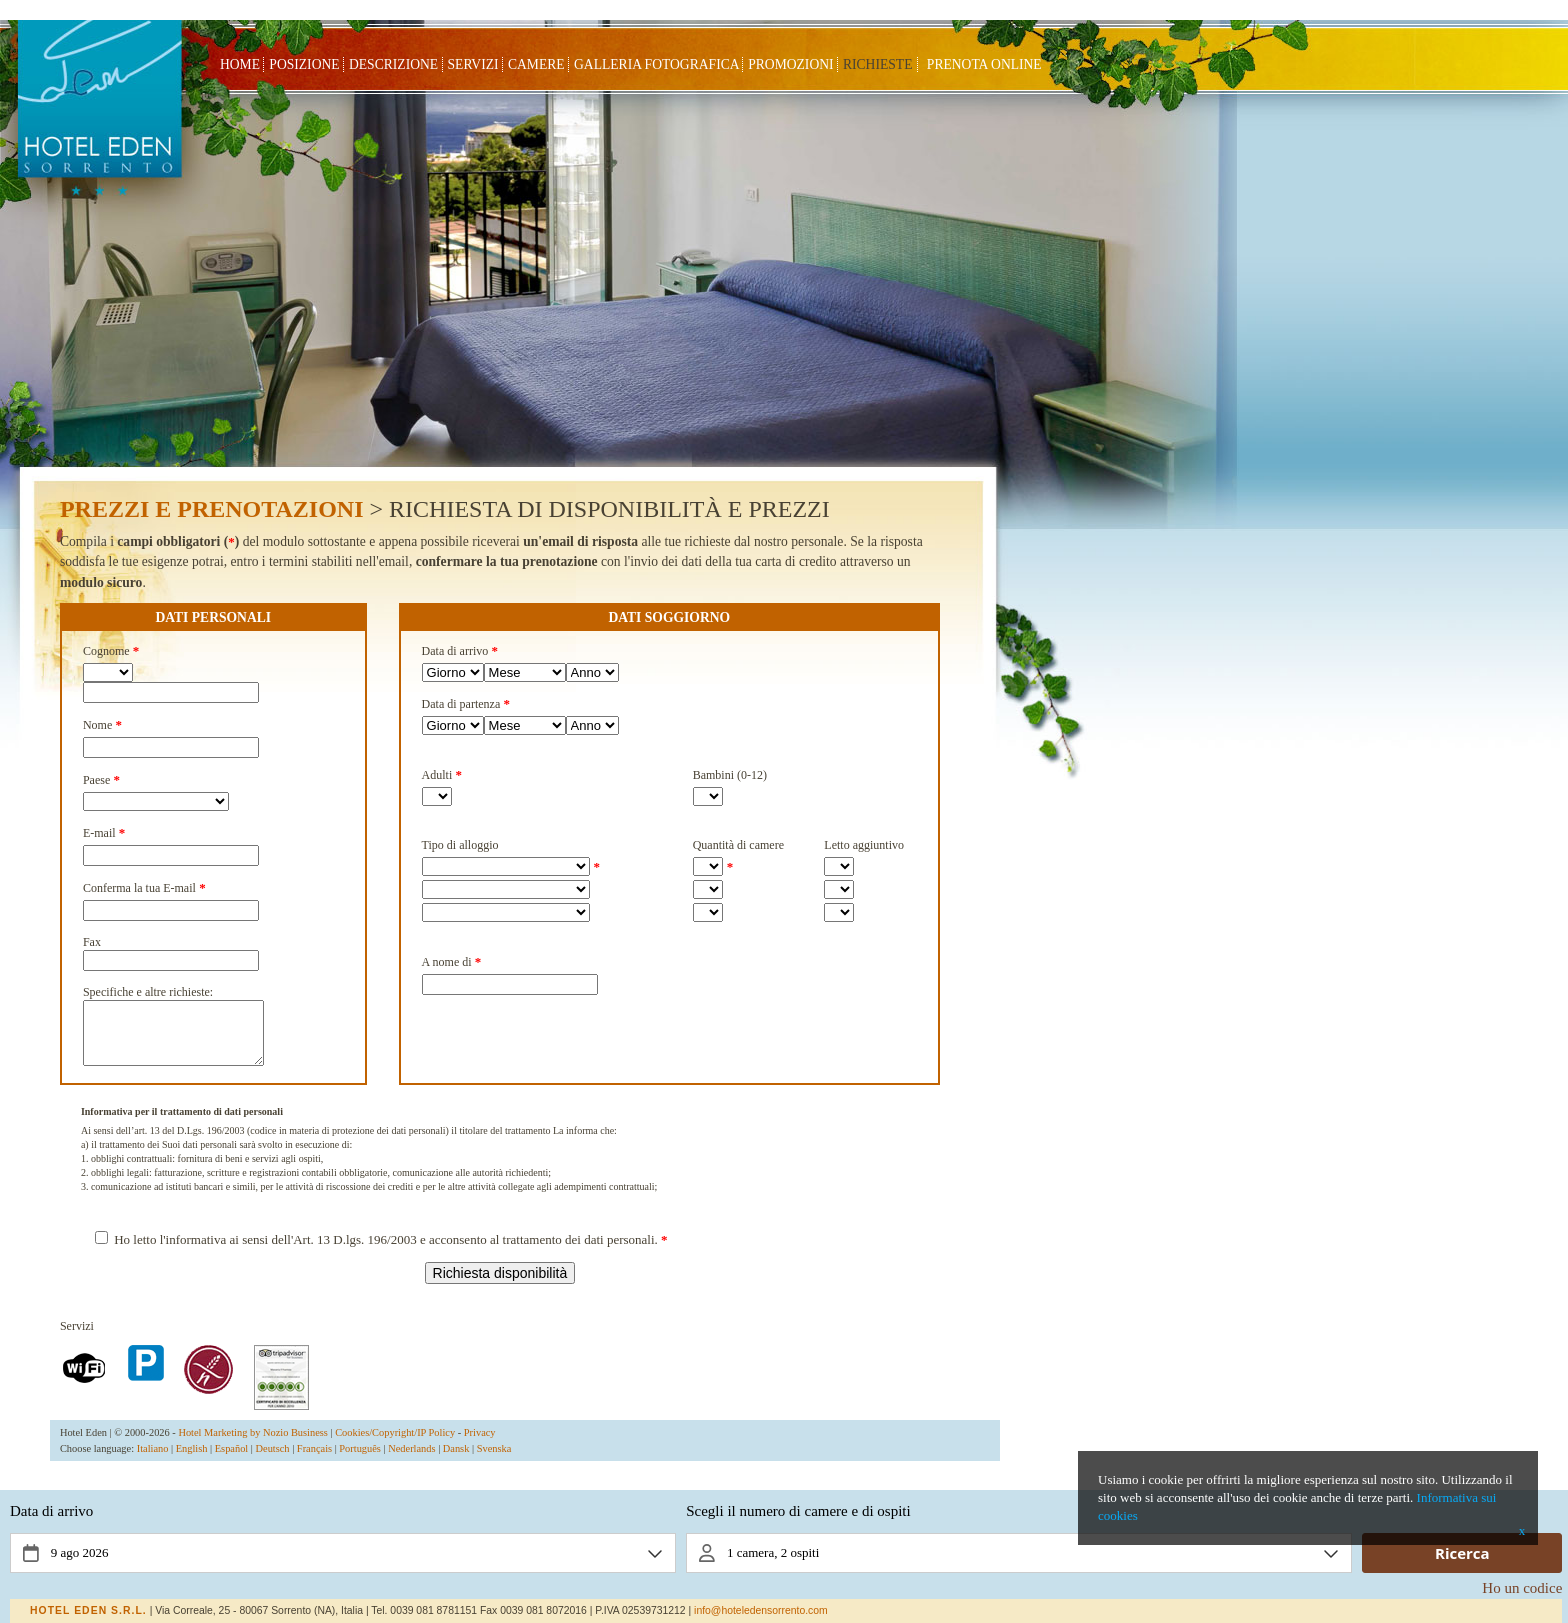  What do you see at coordinates (473, 64) in the screenshot?
I see `Servizi` at bounding box center [473, 64].